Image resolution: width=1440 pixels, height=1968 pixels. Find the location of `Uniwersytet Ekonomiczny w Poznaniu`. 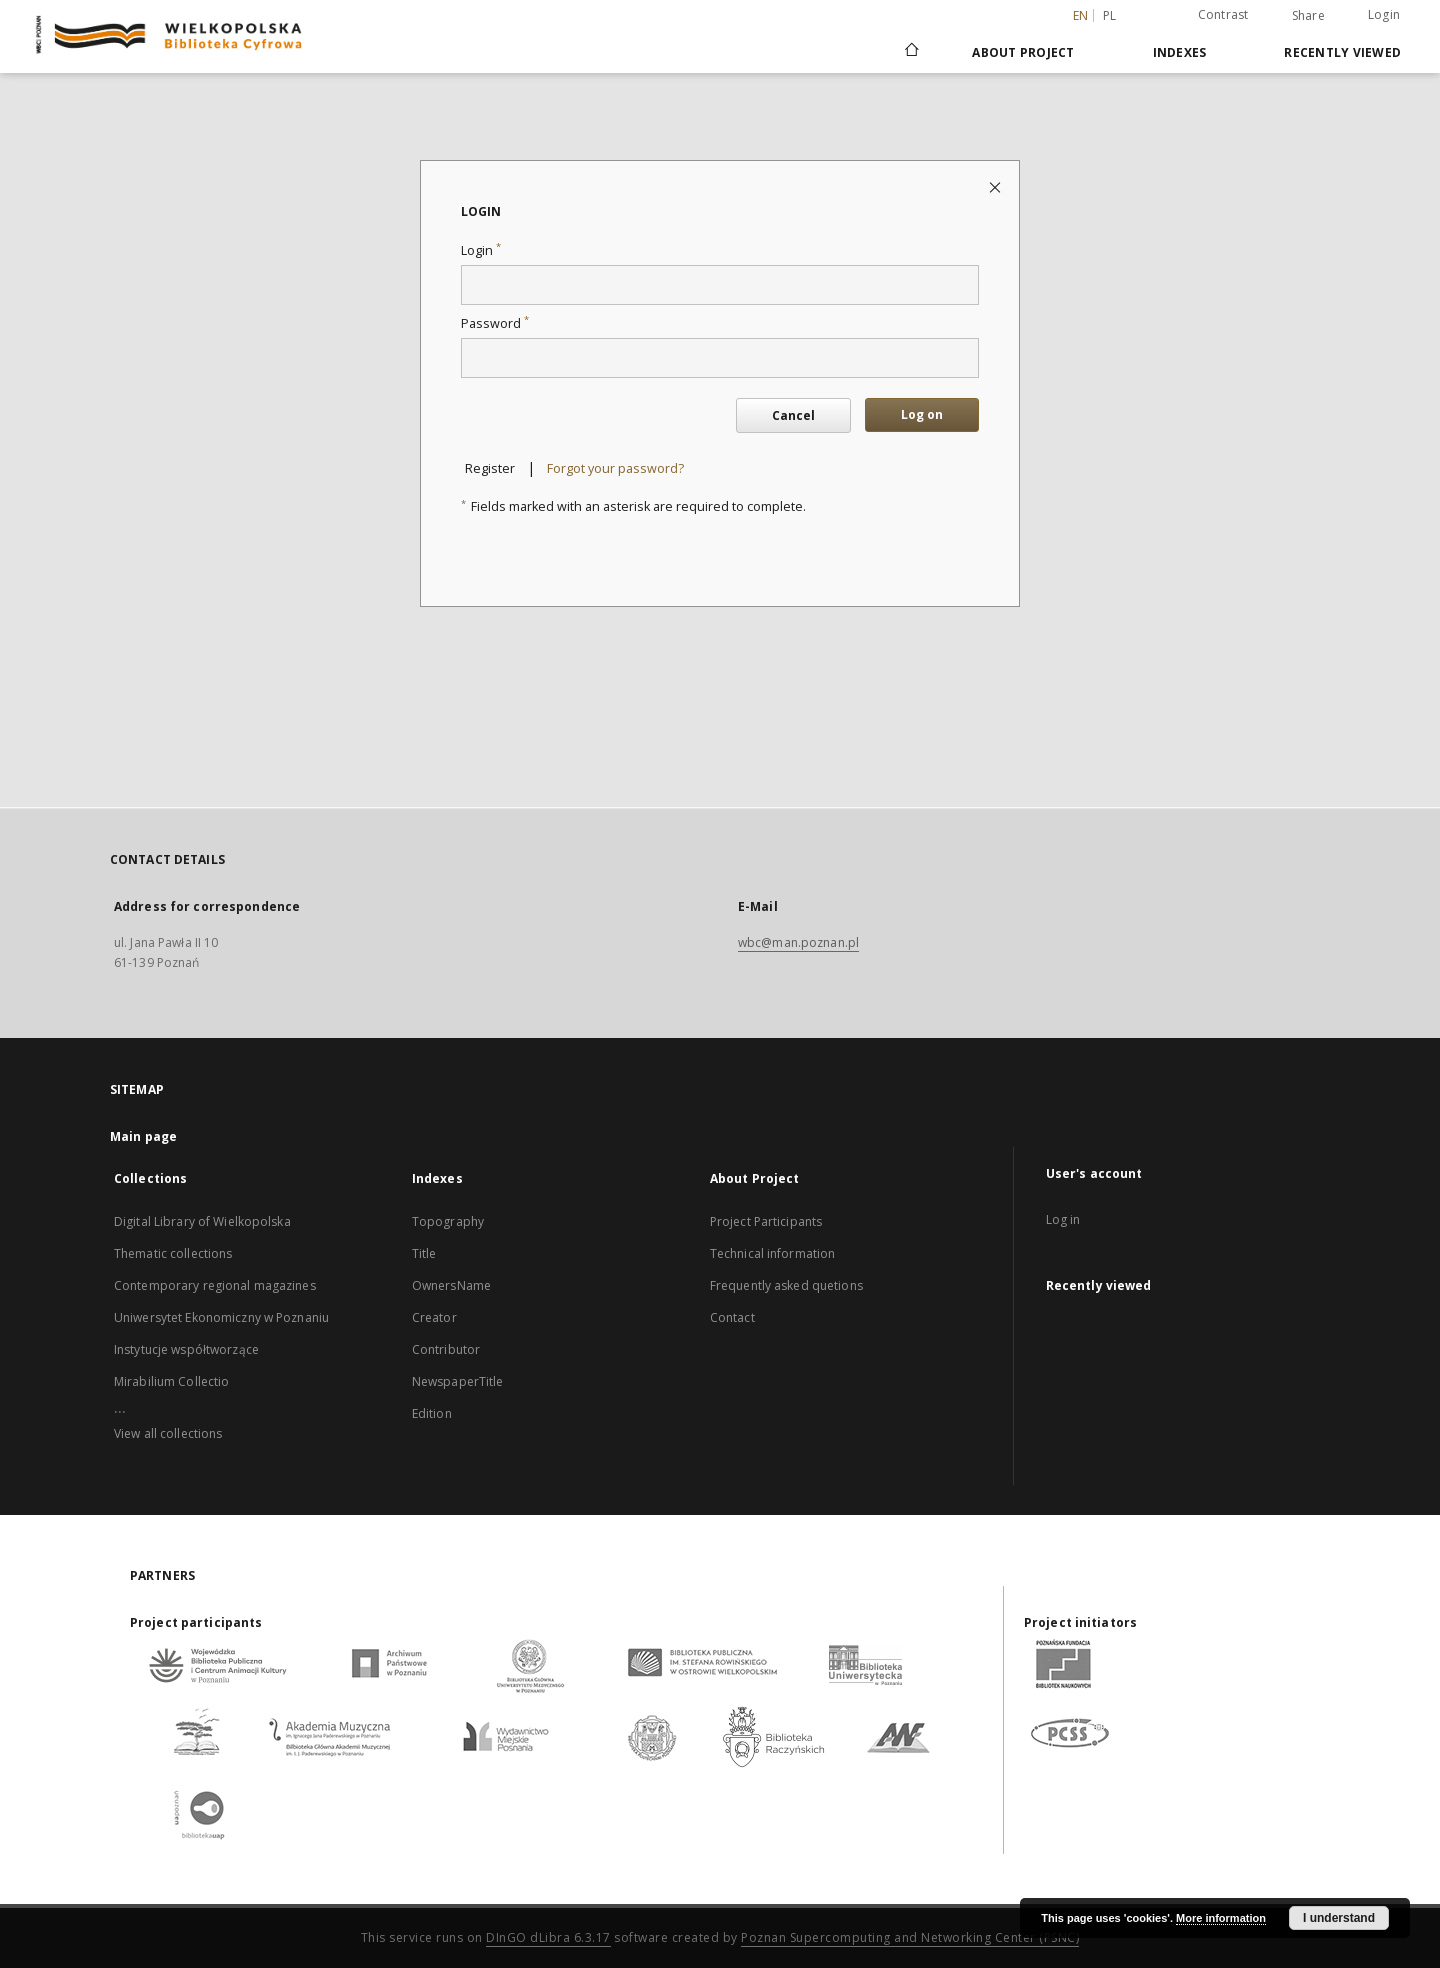

Uniwersytet Ekonomiczny w Poznaniu is located at coordinates (221, 1317).